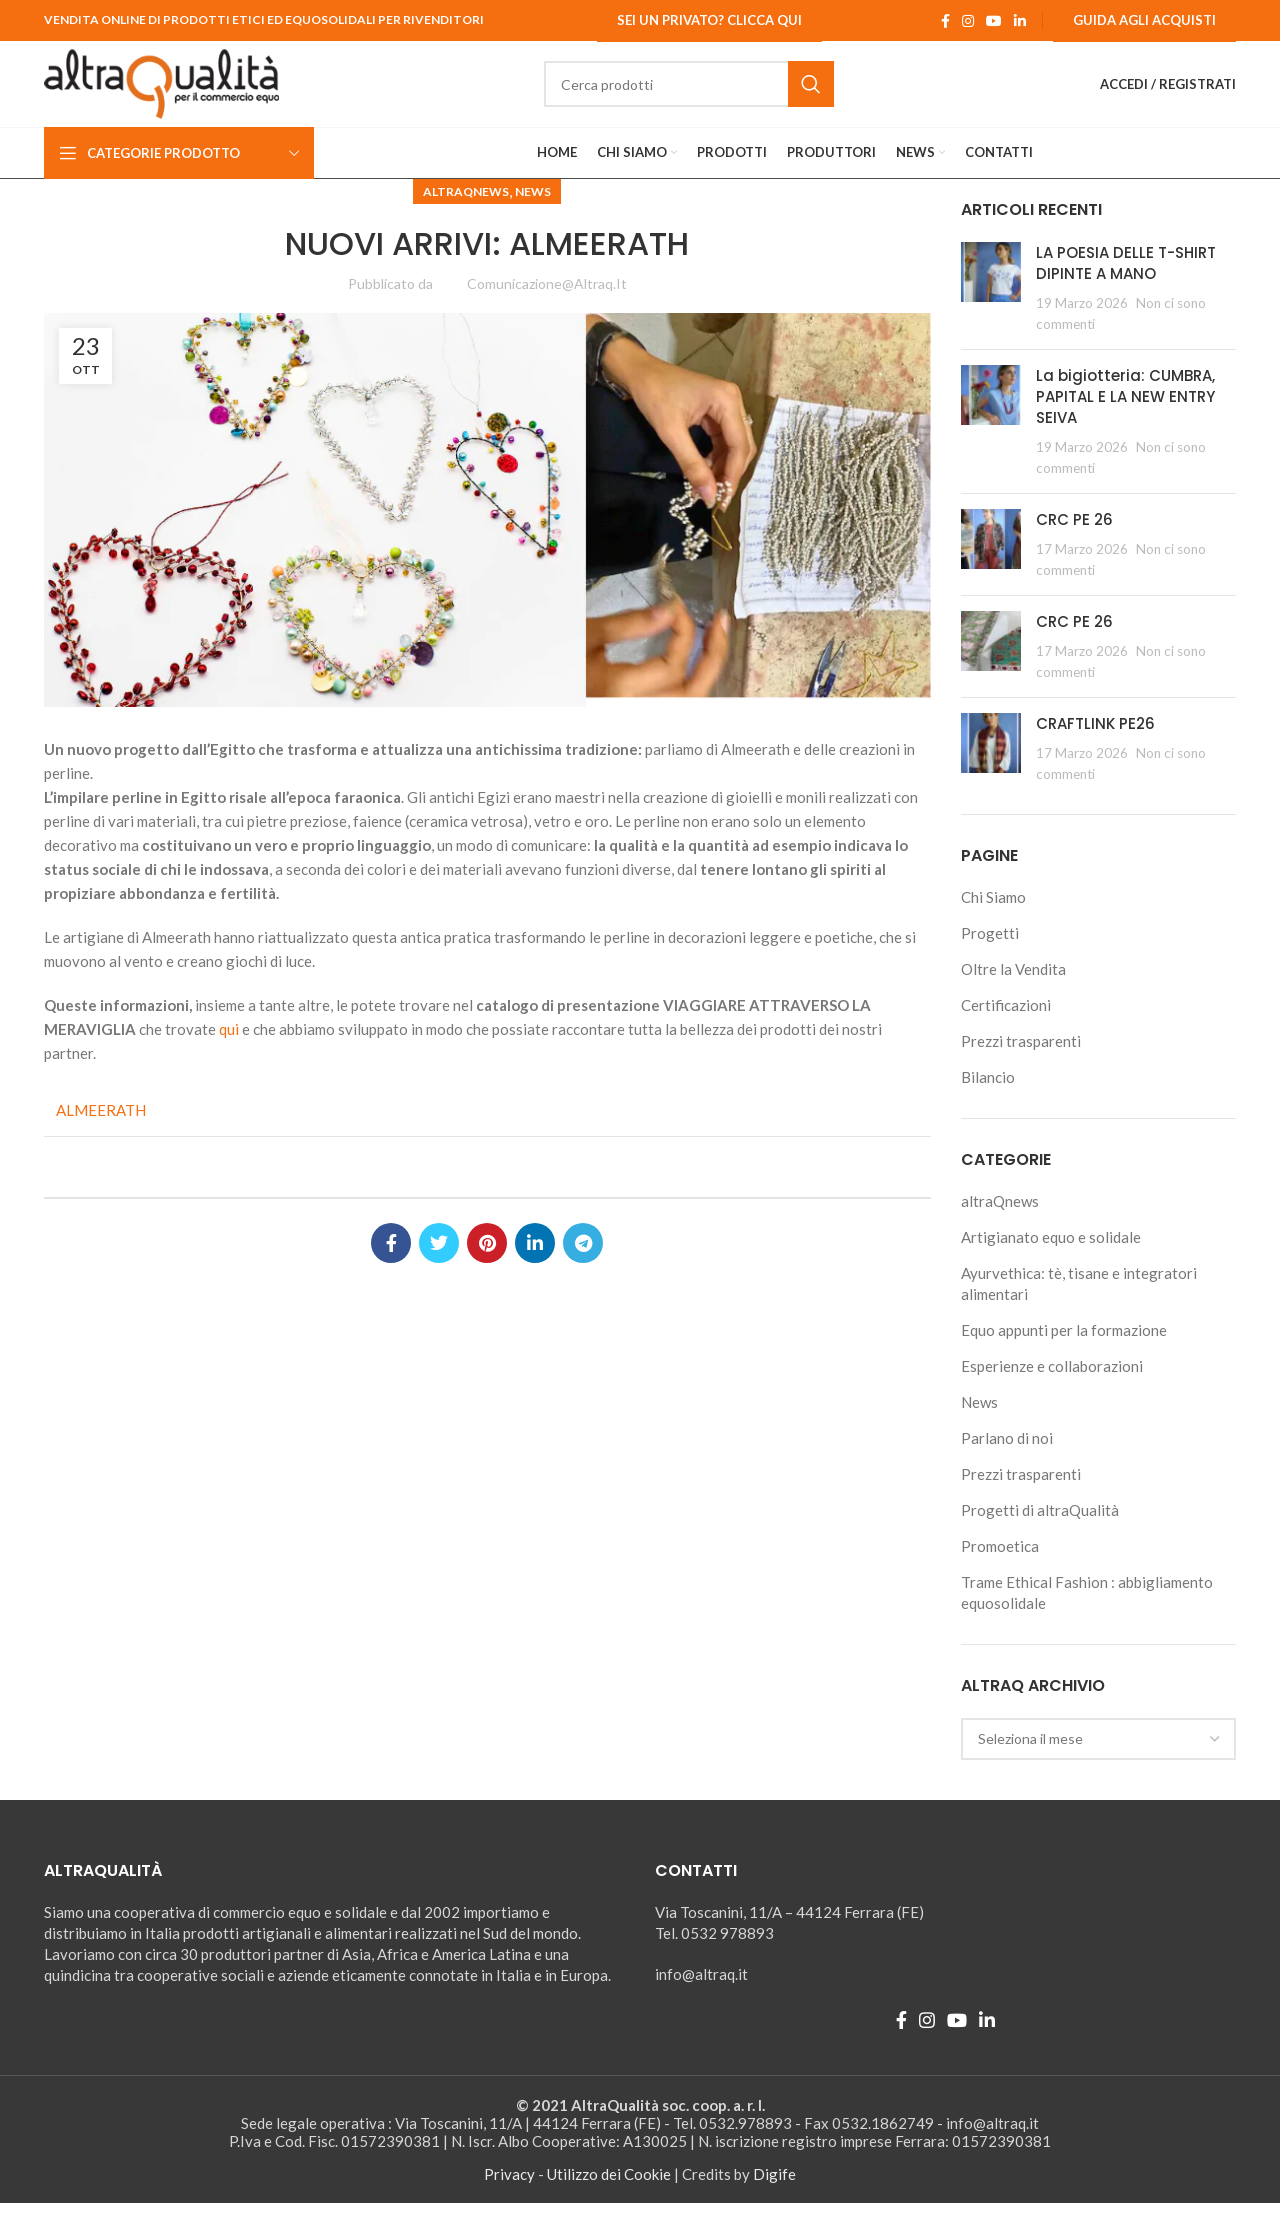 The image size is (1280, 2222). I want to click on Privacy, so click(509, 2193).